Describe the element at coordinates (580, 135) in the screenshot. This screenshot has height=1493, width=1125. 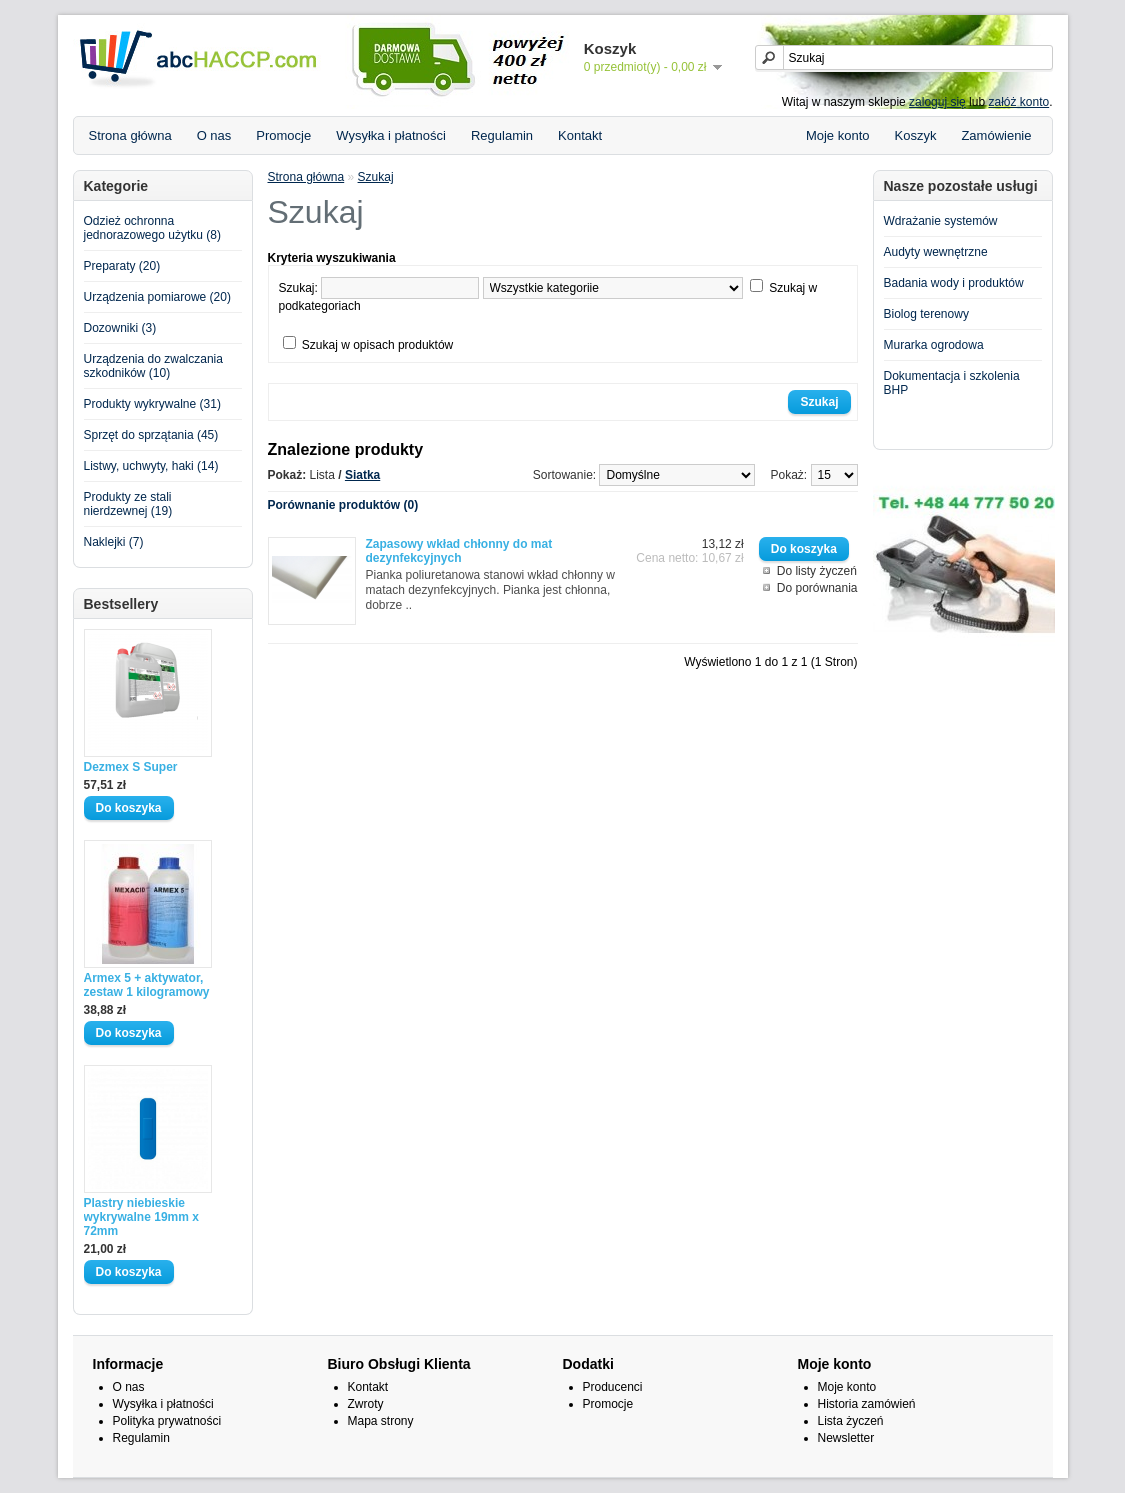
I see `Kontakt` at that location.